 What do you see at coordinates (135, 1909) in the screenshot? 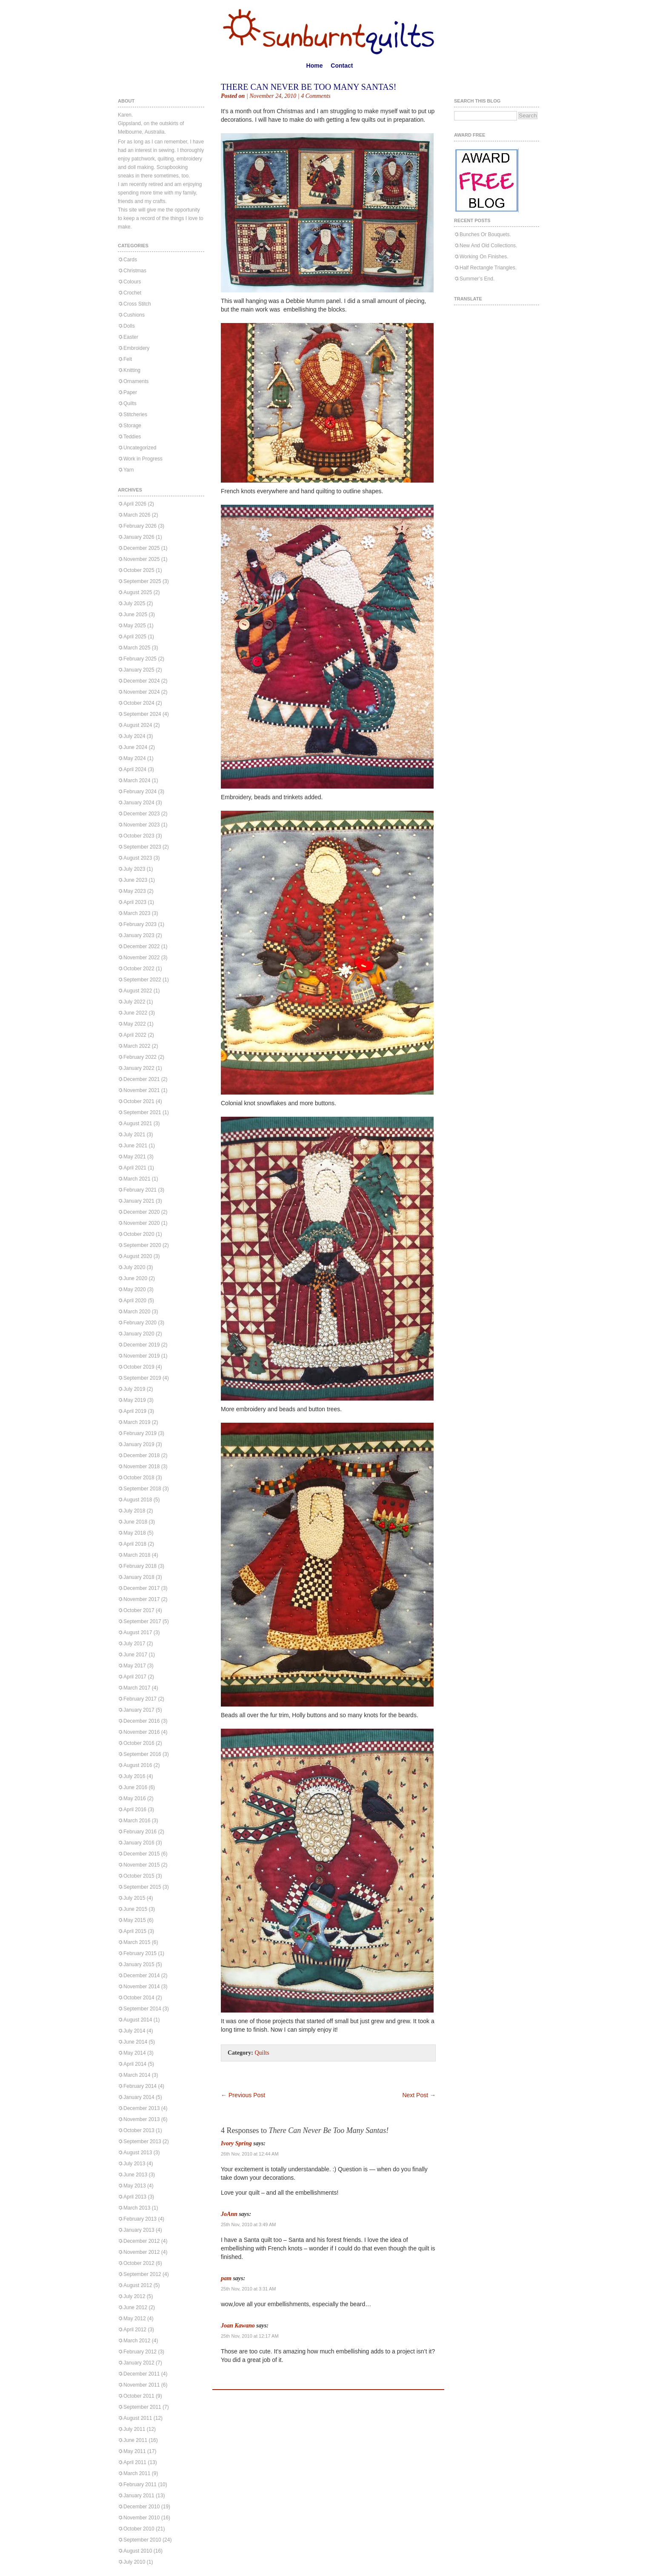
I see `June 2015` at bounding box center [135, 1909].